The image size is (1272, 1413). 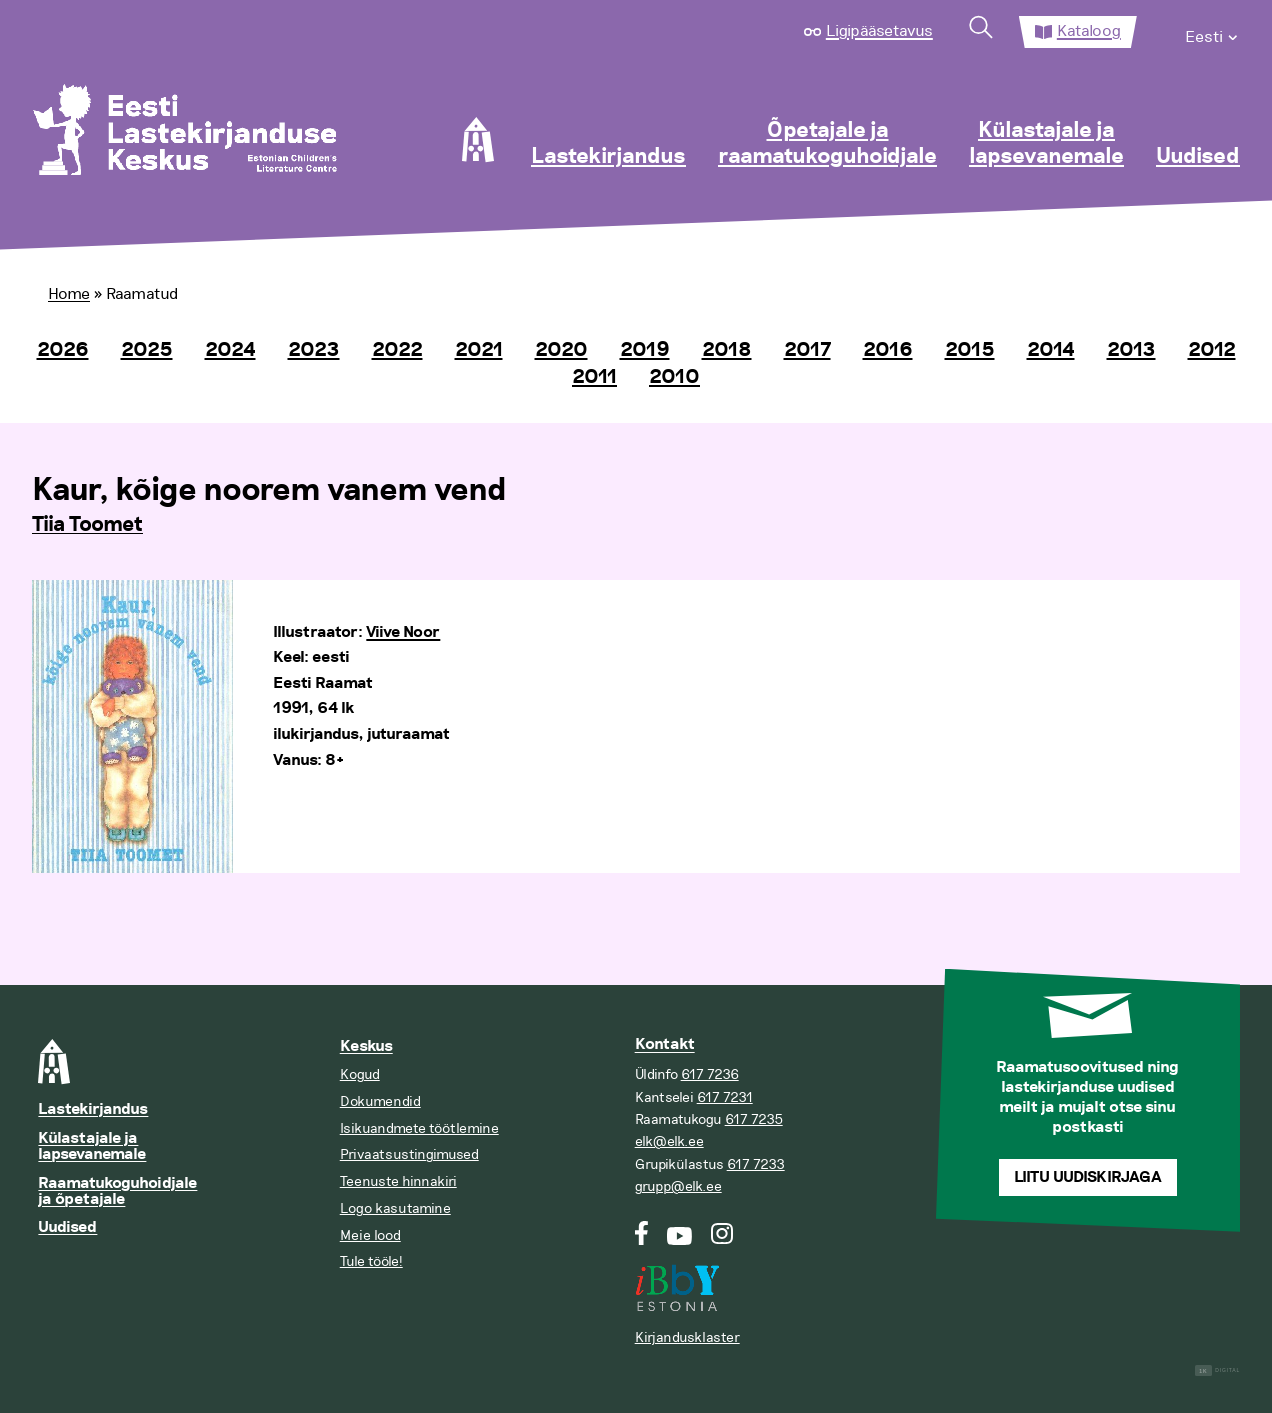 What do you see at coordinates (674, 377) in the screenshot?
I see `2010` at bounding box center [674, 377].